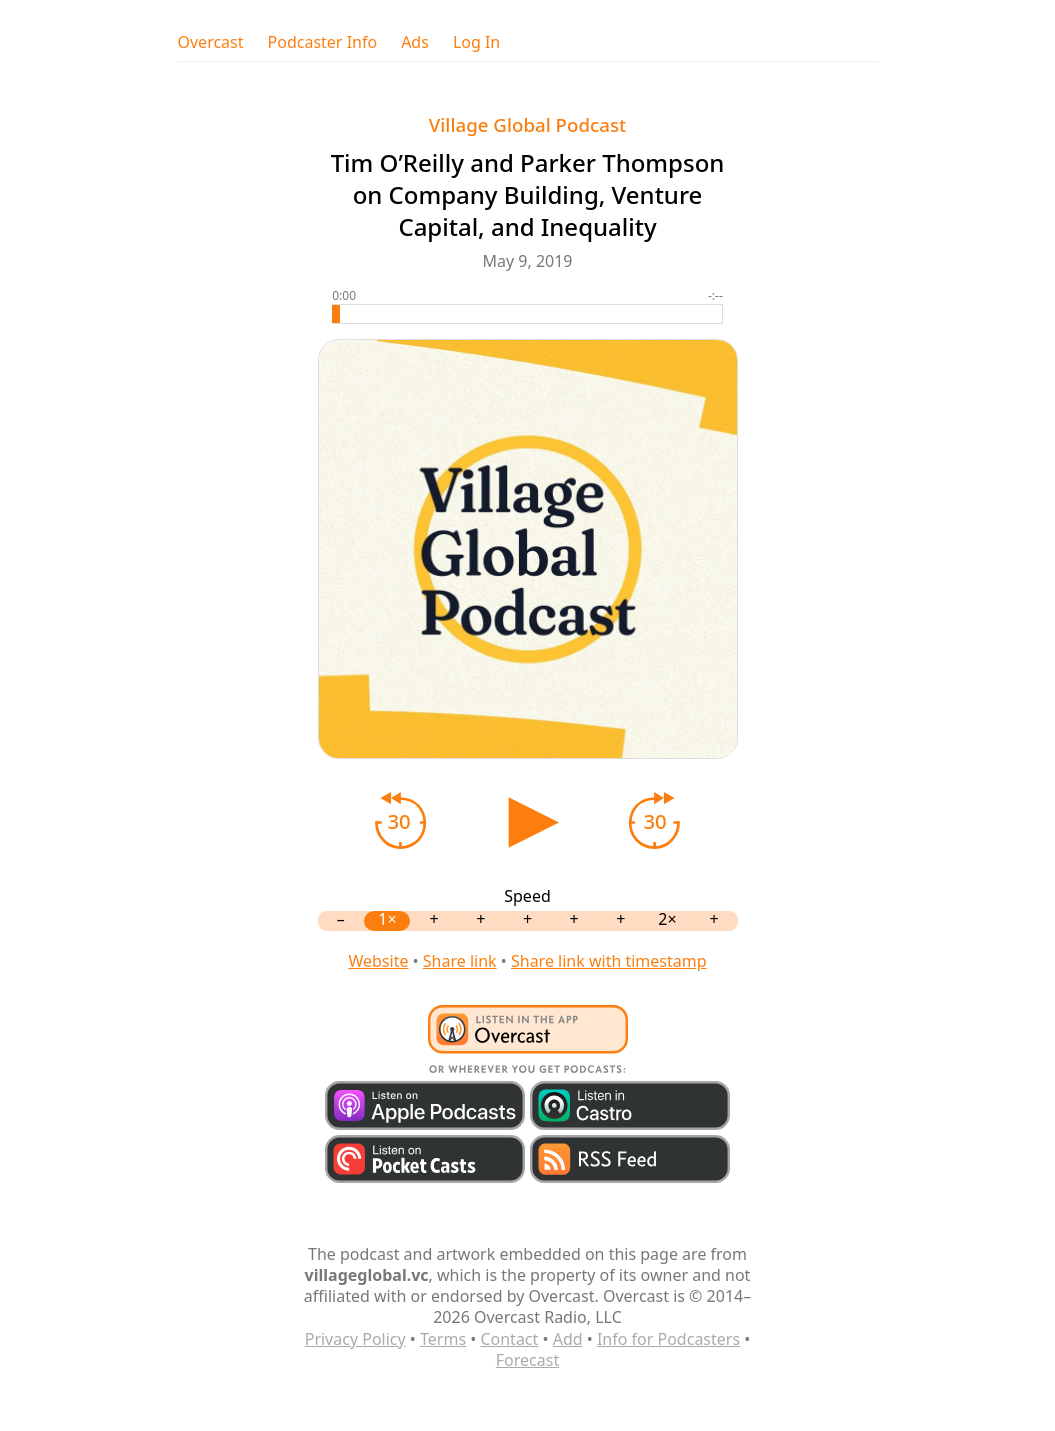 The height and width of the screenshot is (1431, 1055). Describe the element at coordinates (443, 1339) in the screenshot. I see `Terms` at that location.